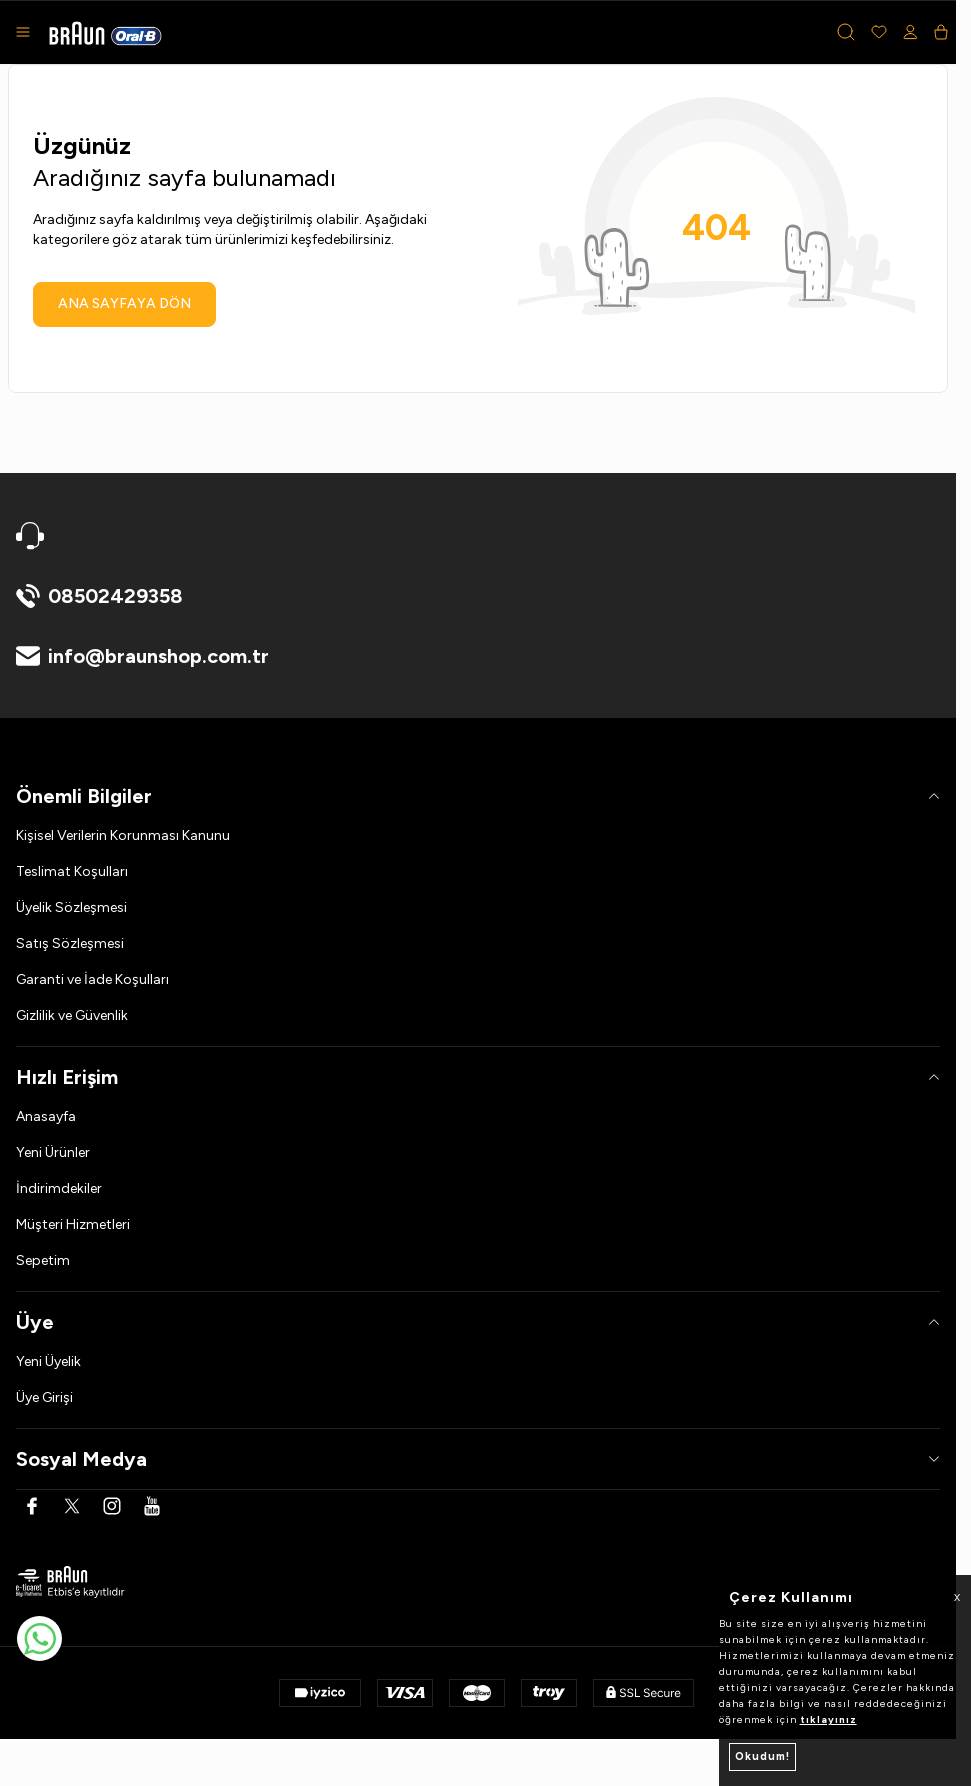 This screenshot has height=1786, width=971. I want to click on Okudum!, so click(762, 1756).